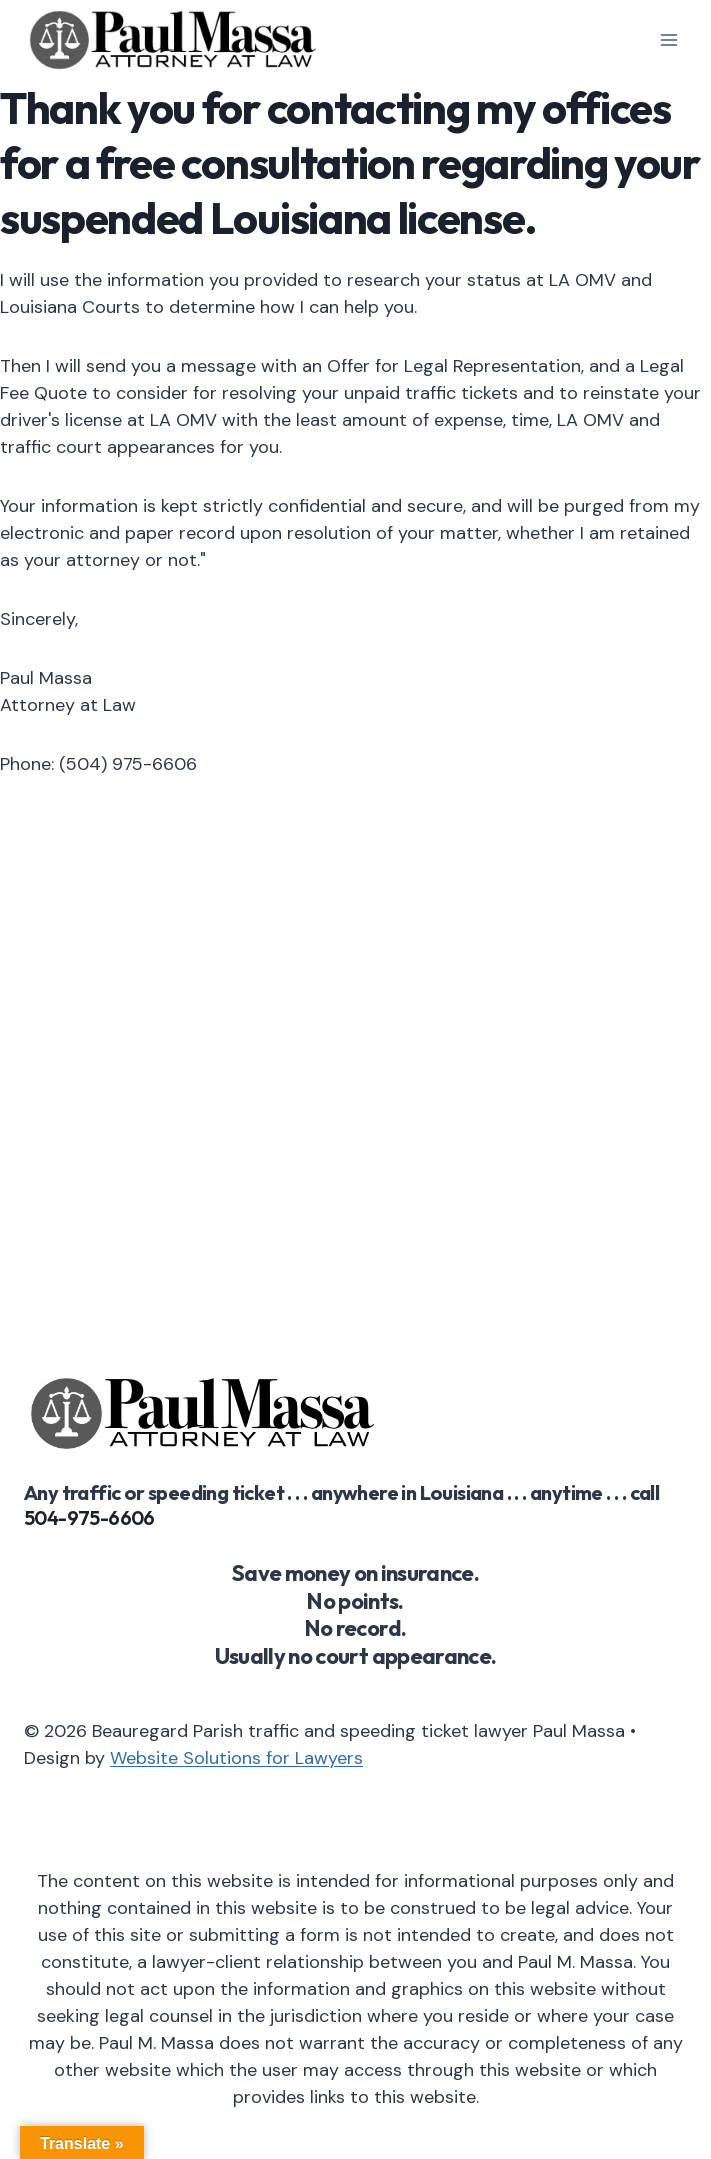 Image resolution: width=711 pixels, height=2159 pixels. What do you see at coordinates (236, 1758) in the screenshot?
I see `Website Solutions for Lawyers` at bounding box center [236, 1758].